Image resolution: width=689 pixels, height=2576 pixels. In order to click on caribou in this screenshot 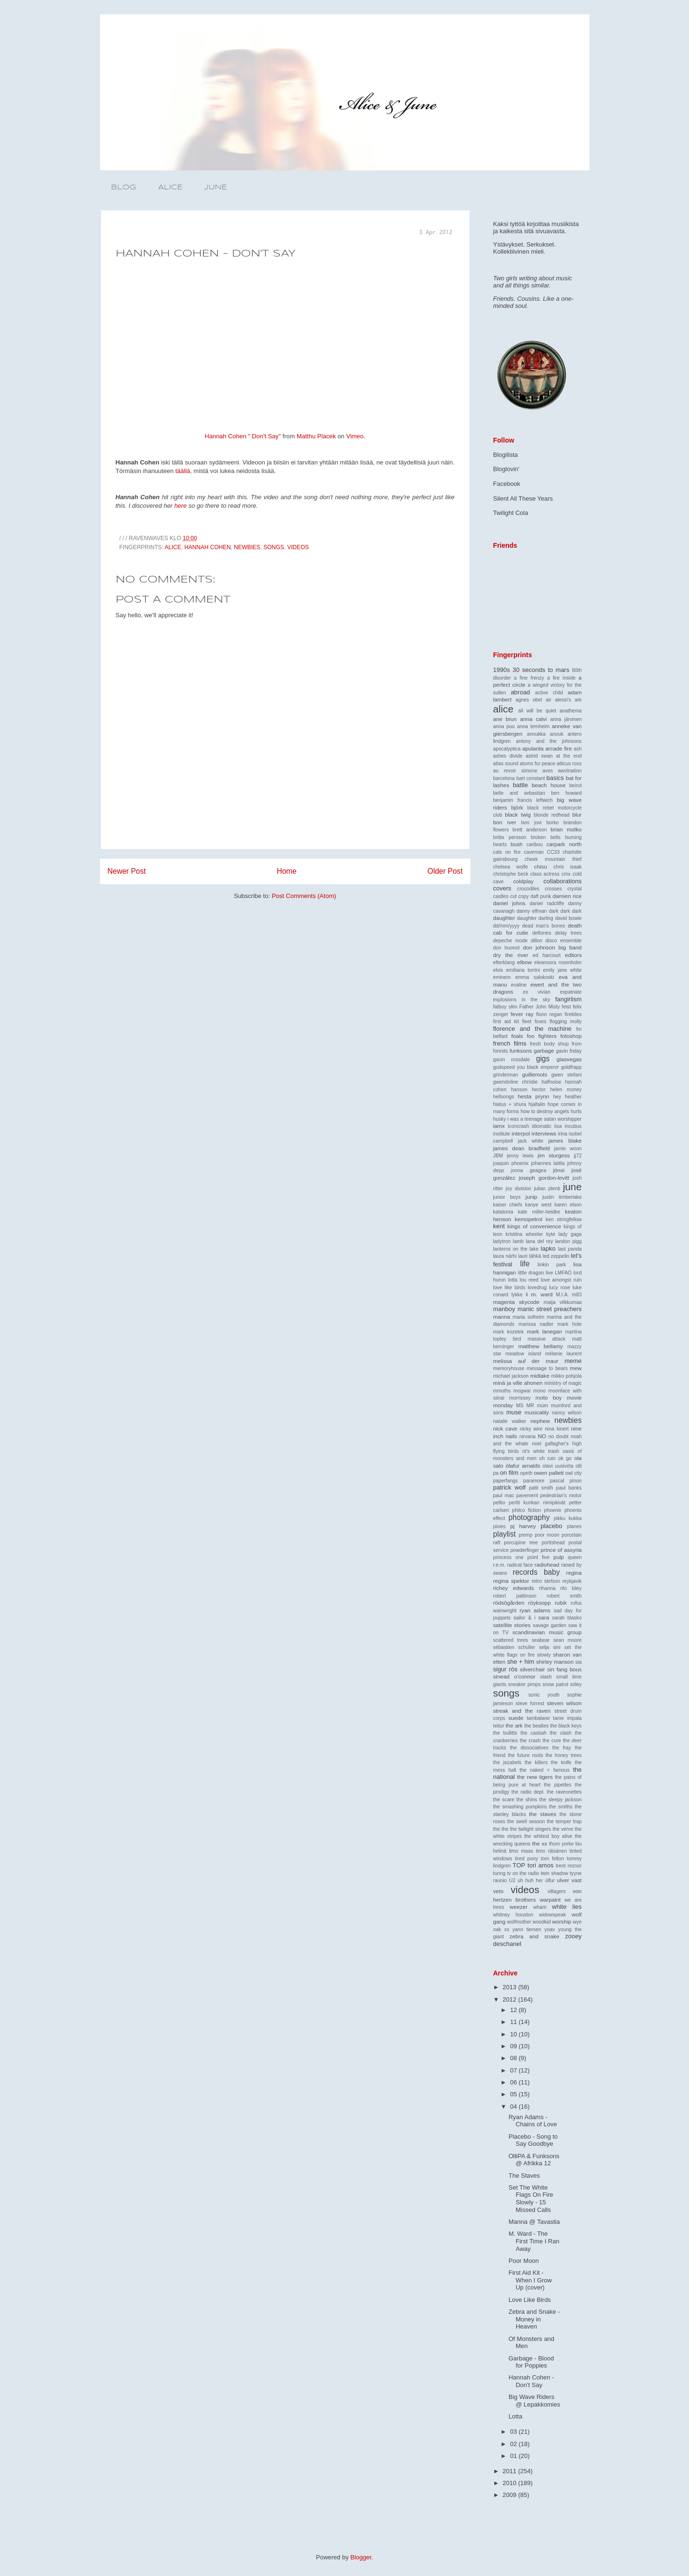, I will do `click(535, 844)`.